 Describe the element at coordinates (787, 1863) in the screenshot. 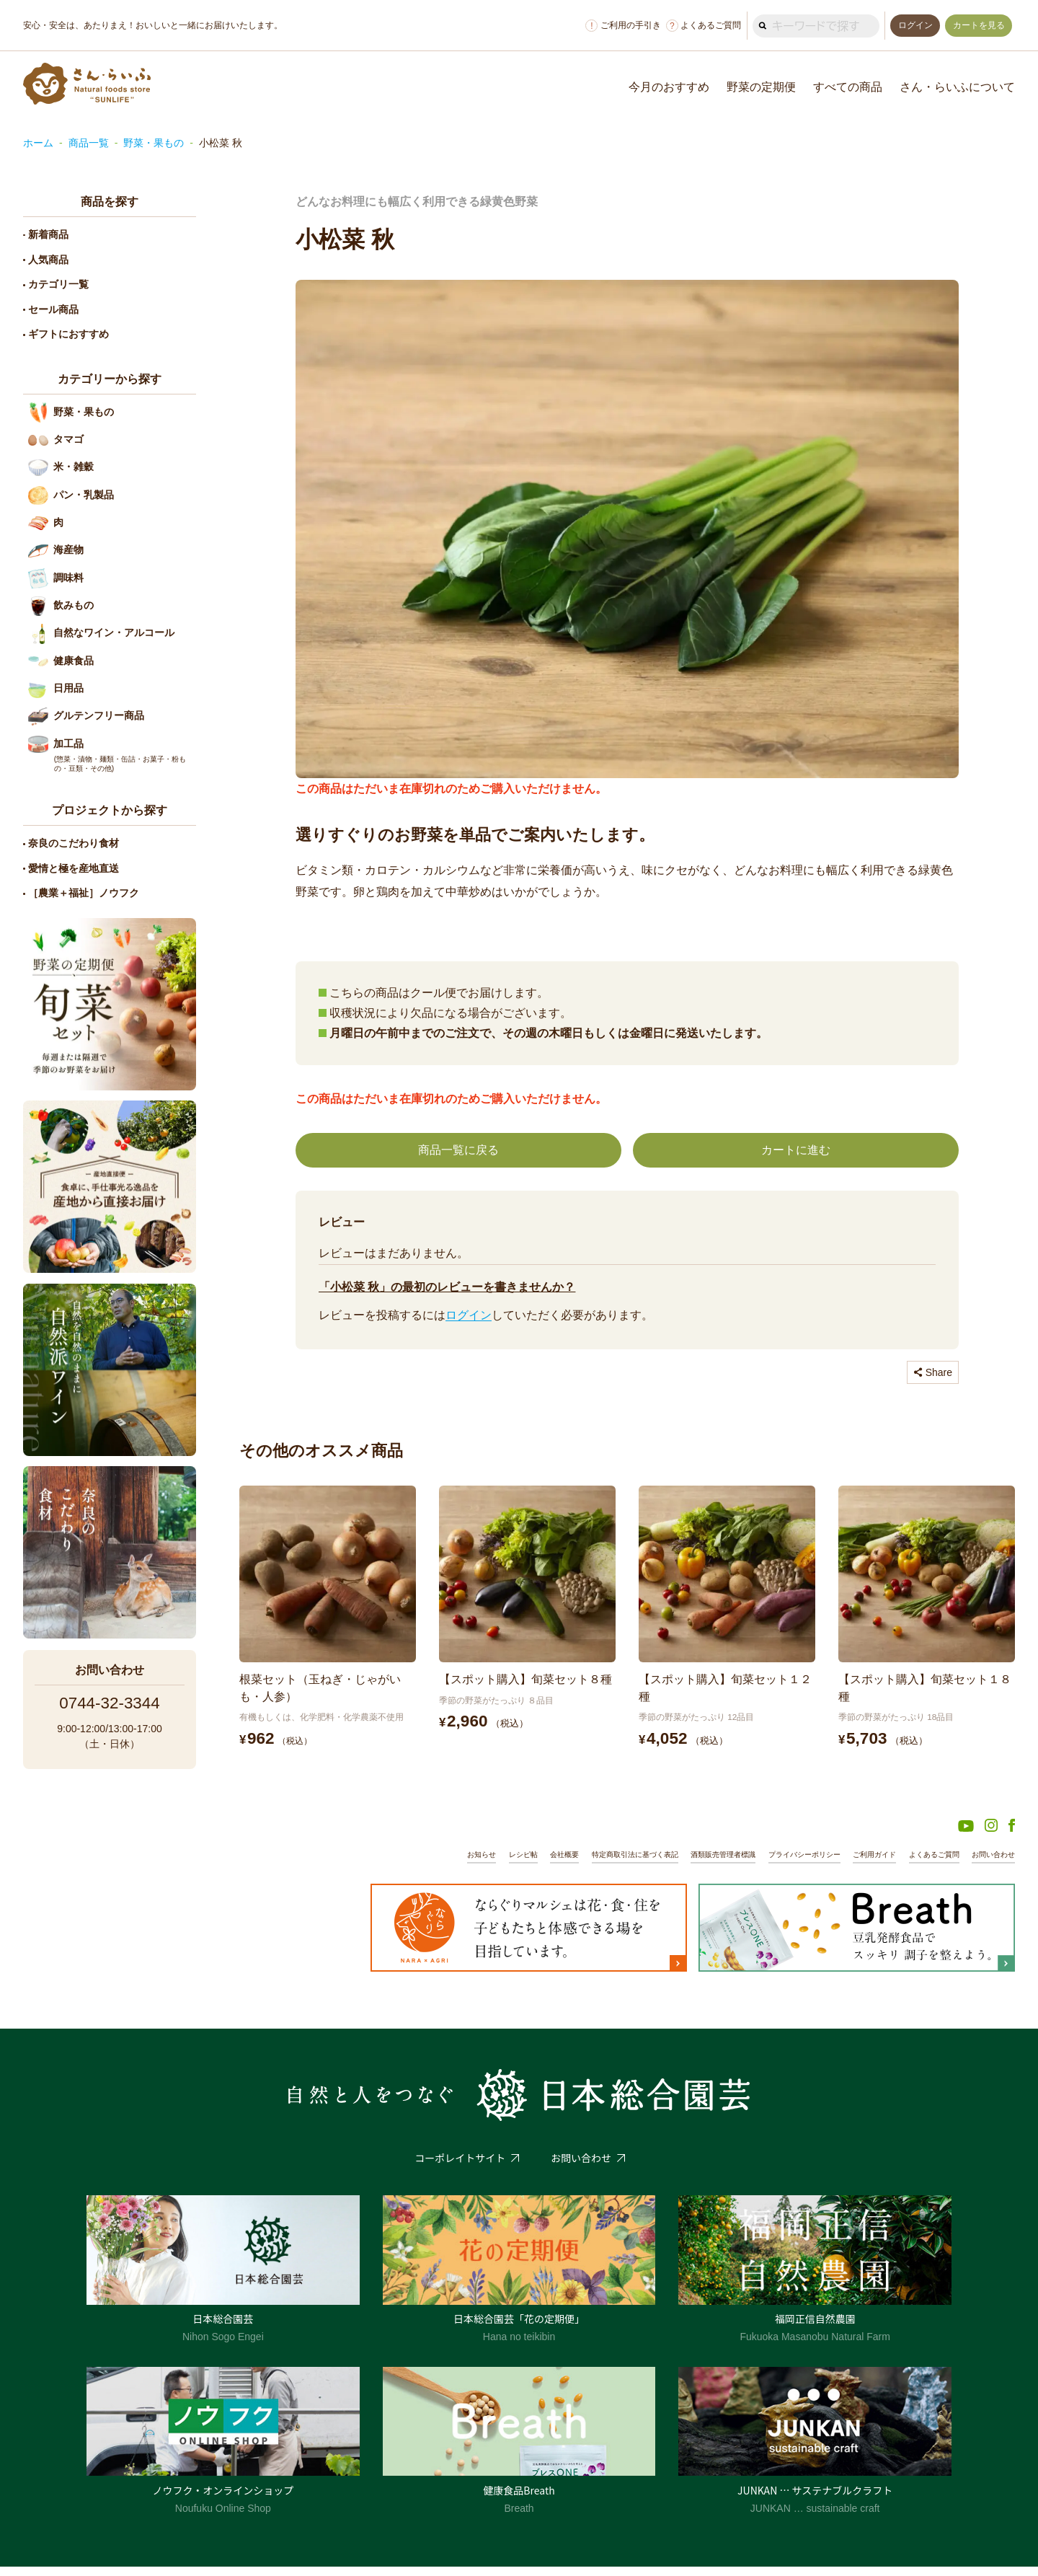

I see `プライバシーポリシー` at that location.